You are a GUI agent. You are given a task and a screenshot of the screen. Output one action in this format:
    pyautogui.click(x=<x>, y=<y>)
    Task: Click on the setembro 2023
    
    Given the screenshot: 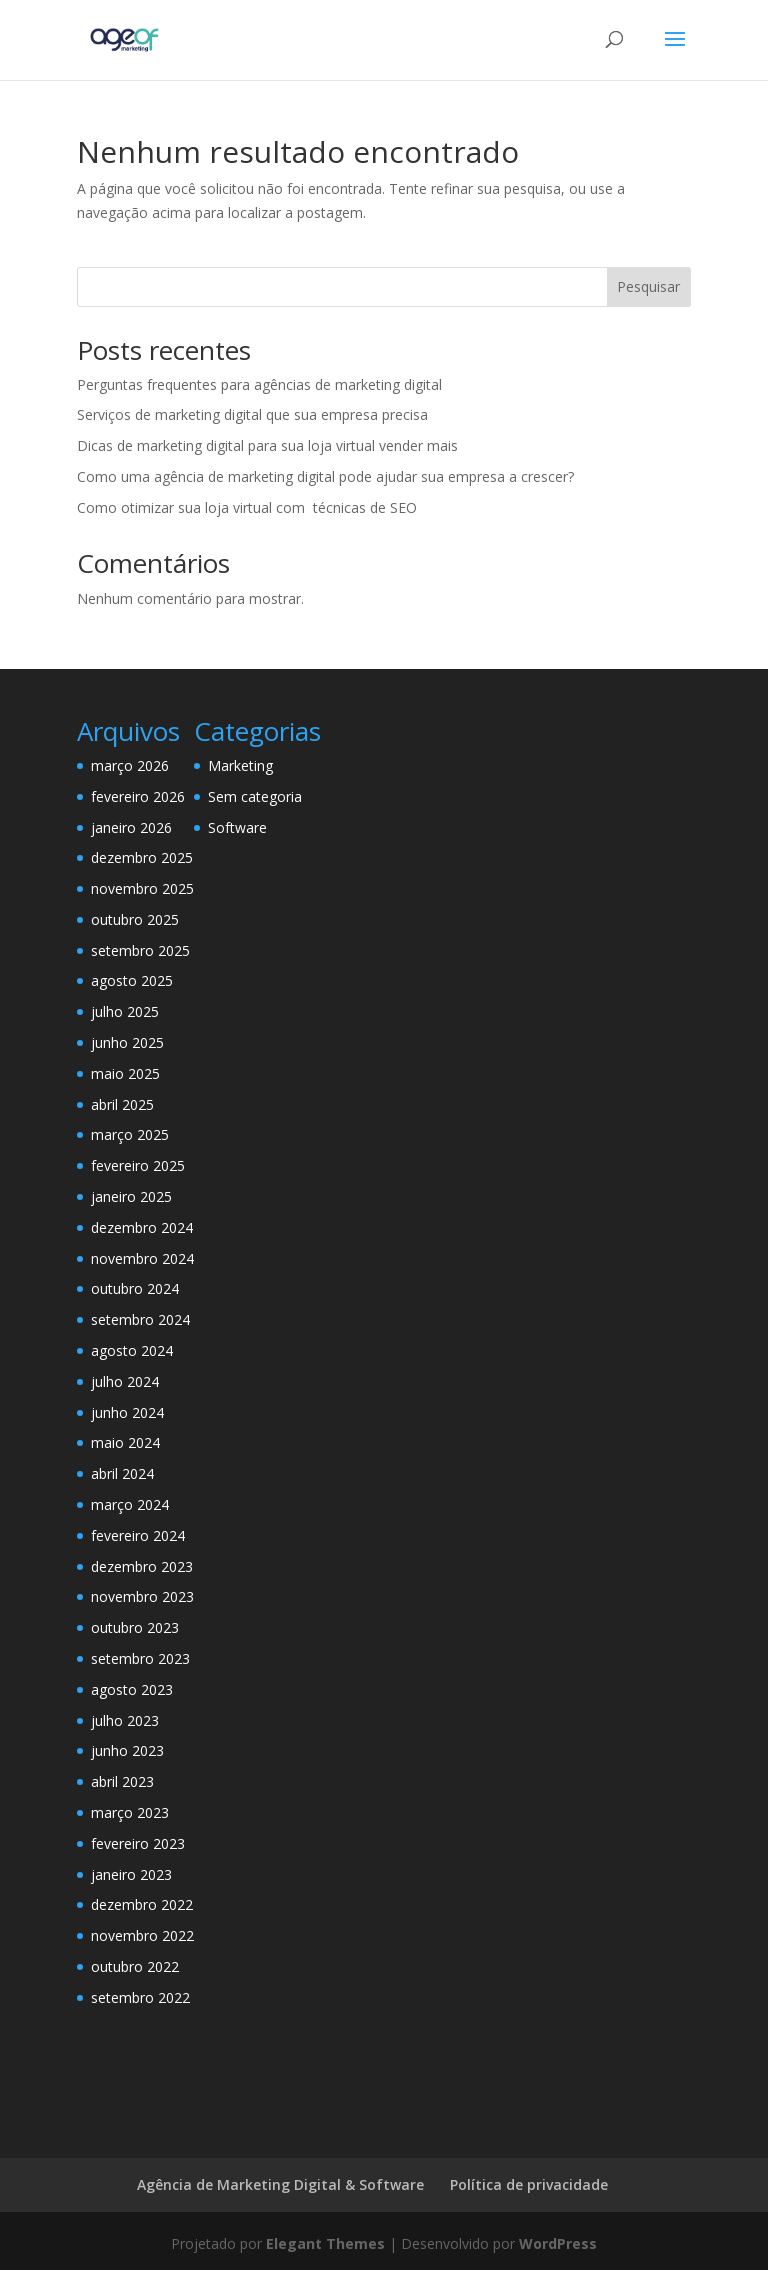 What is the action you would take?
    pyautogui.click(x=140, y=1658)
    